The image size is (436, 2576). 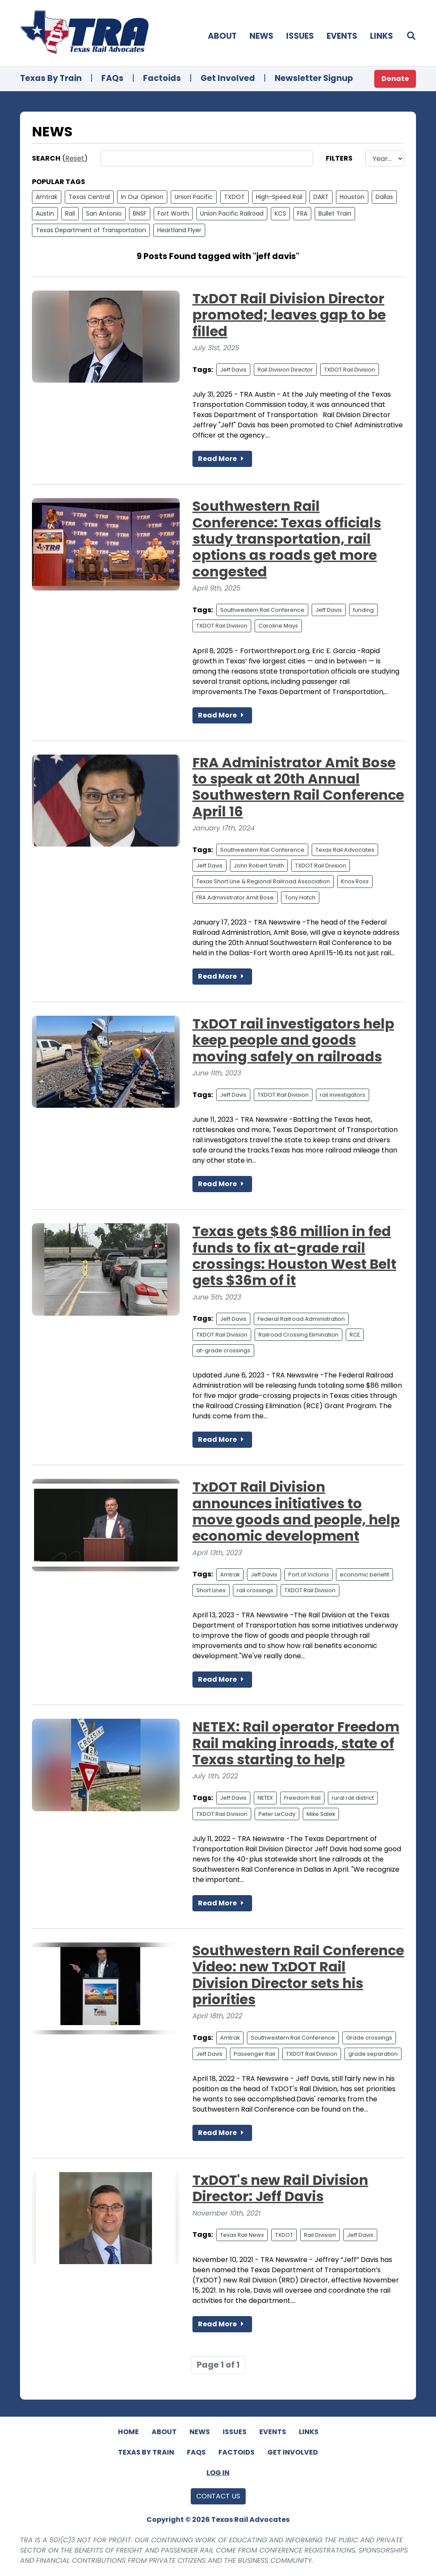 I want to click on Donate, so click(x=395, y=79).